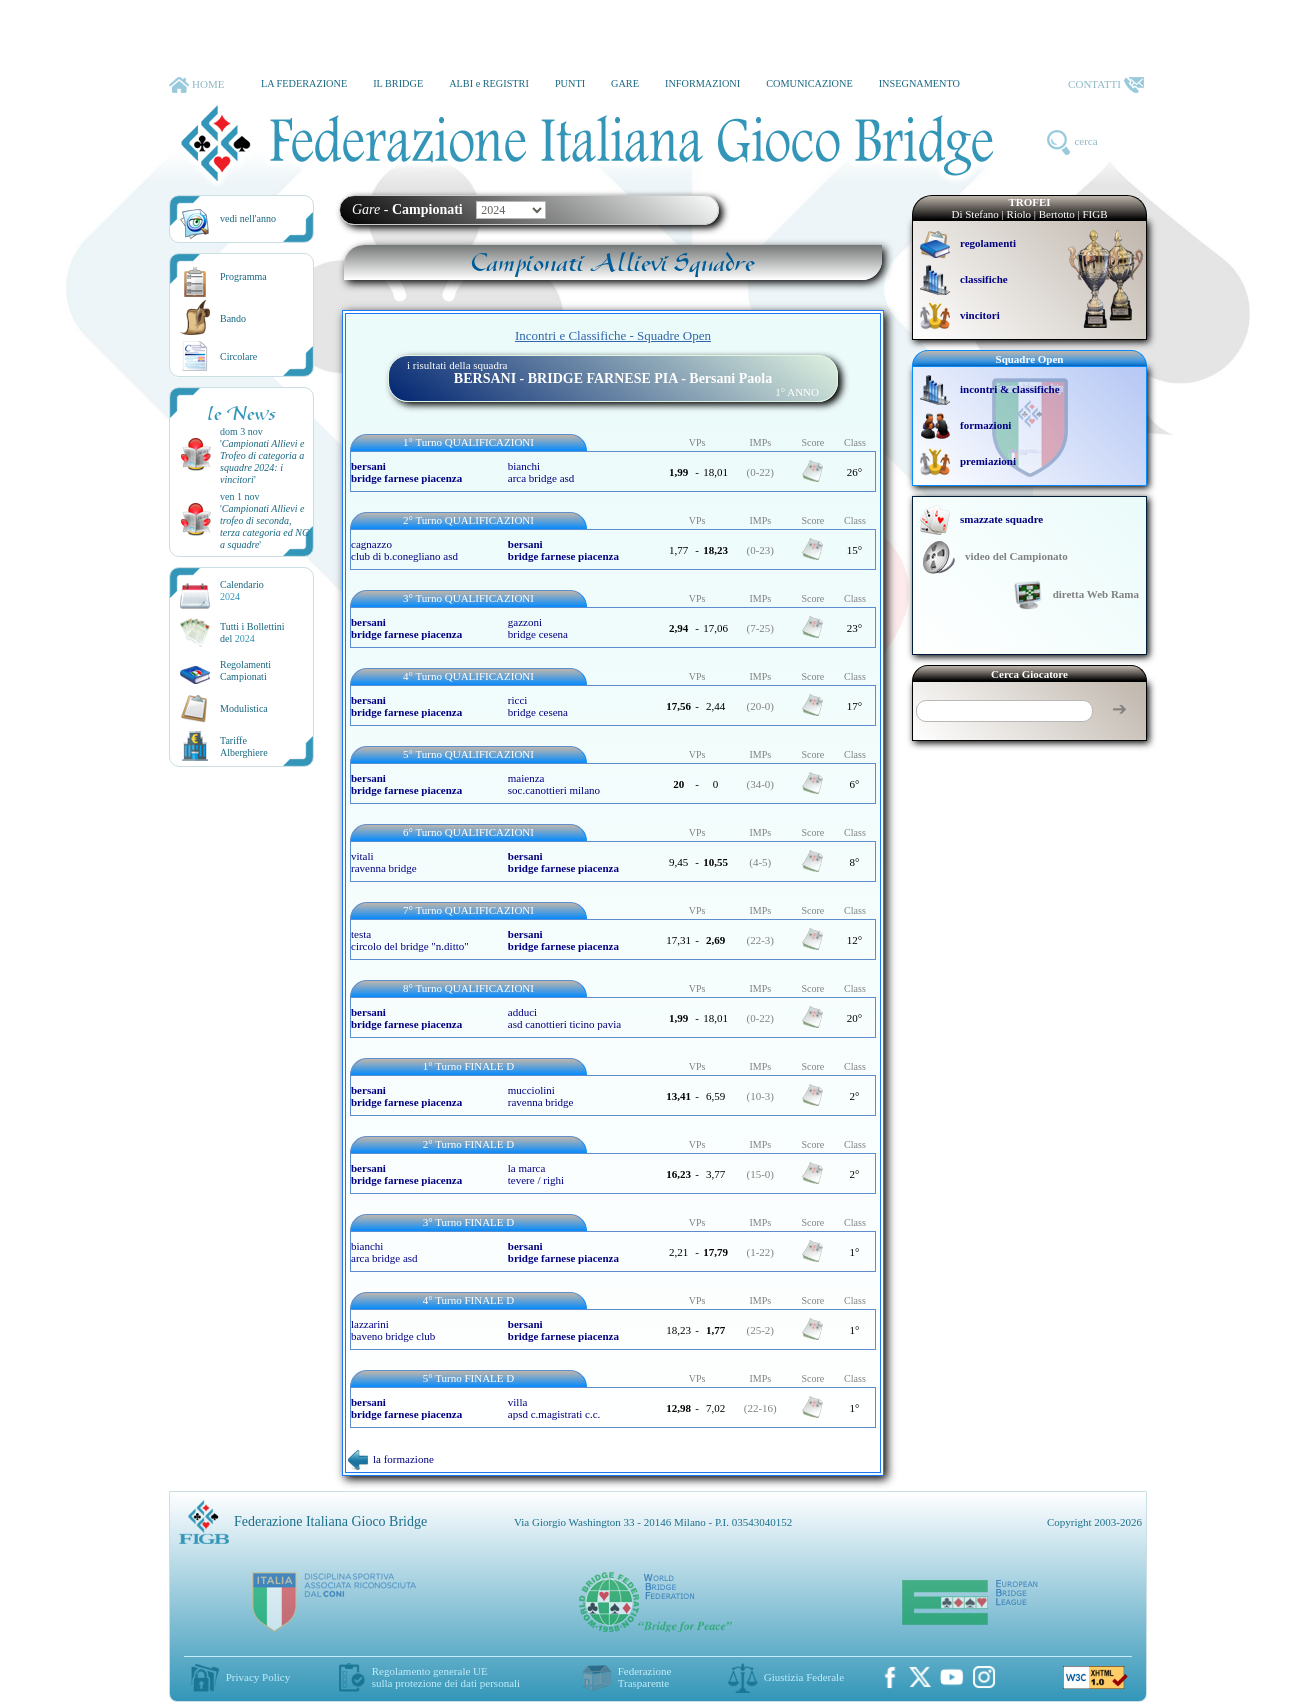 The width and height of the screenshot is (1316, 1707). Describe the element at coordinates (564, 1018) in the screenshot. I see `adduci asd canottieri ticino pavia` at that location.